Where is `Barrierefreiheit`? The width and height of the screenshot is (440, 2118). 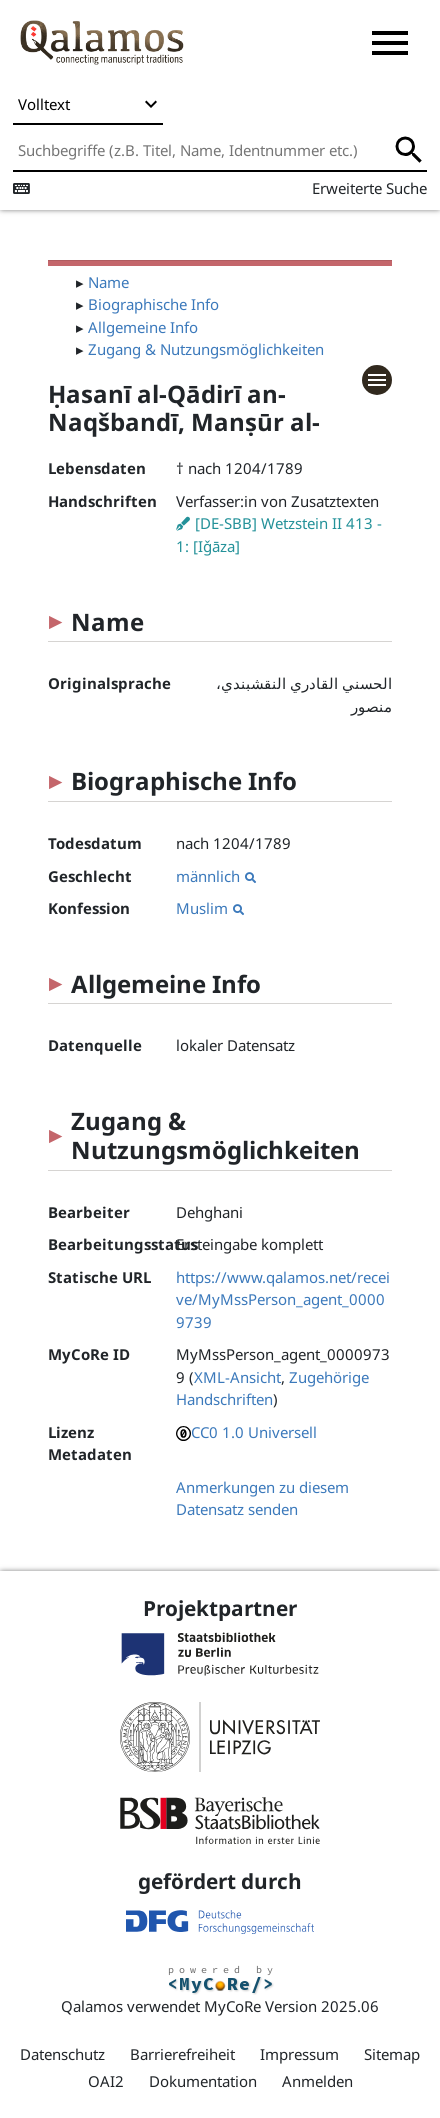
Barrierefreiheit is located at coordinates (182, 2054).